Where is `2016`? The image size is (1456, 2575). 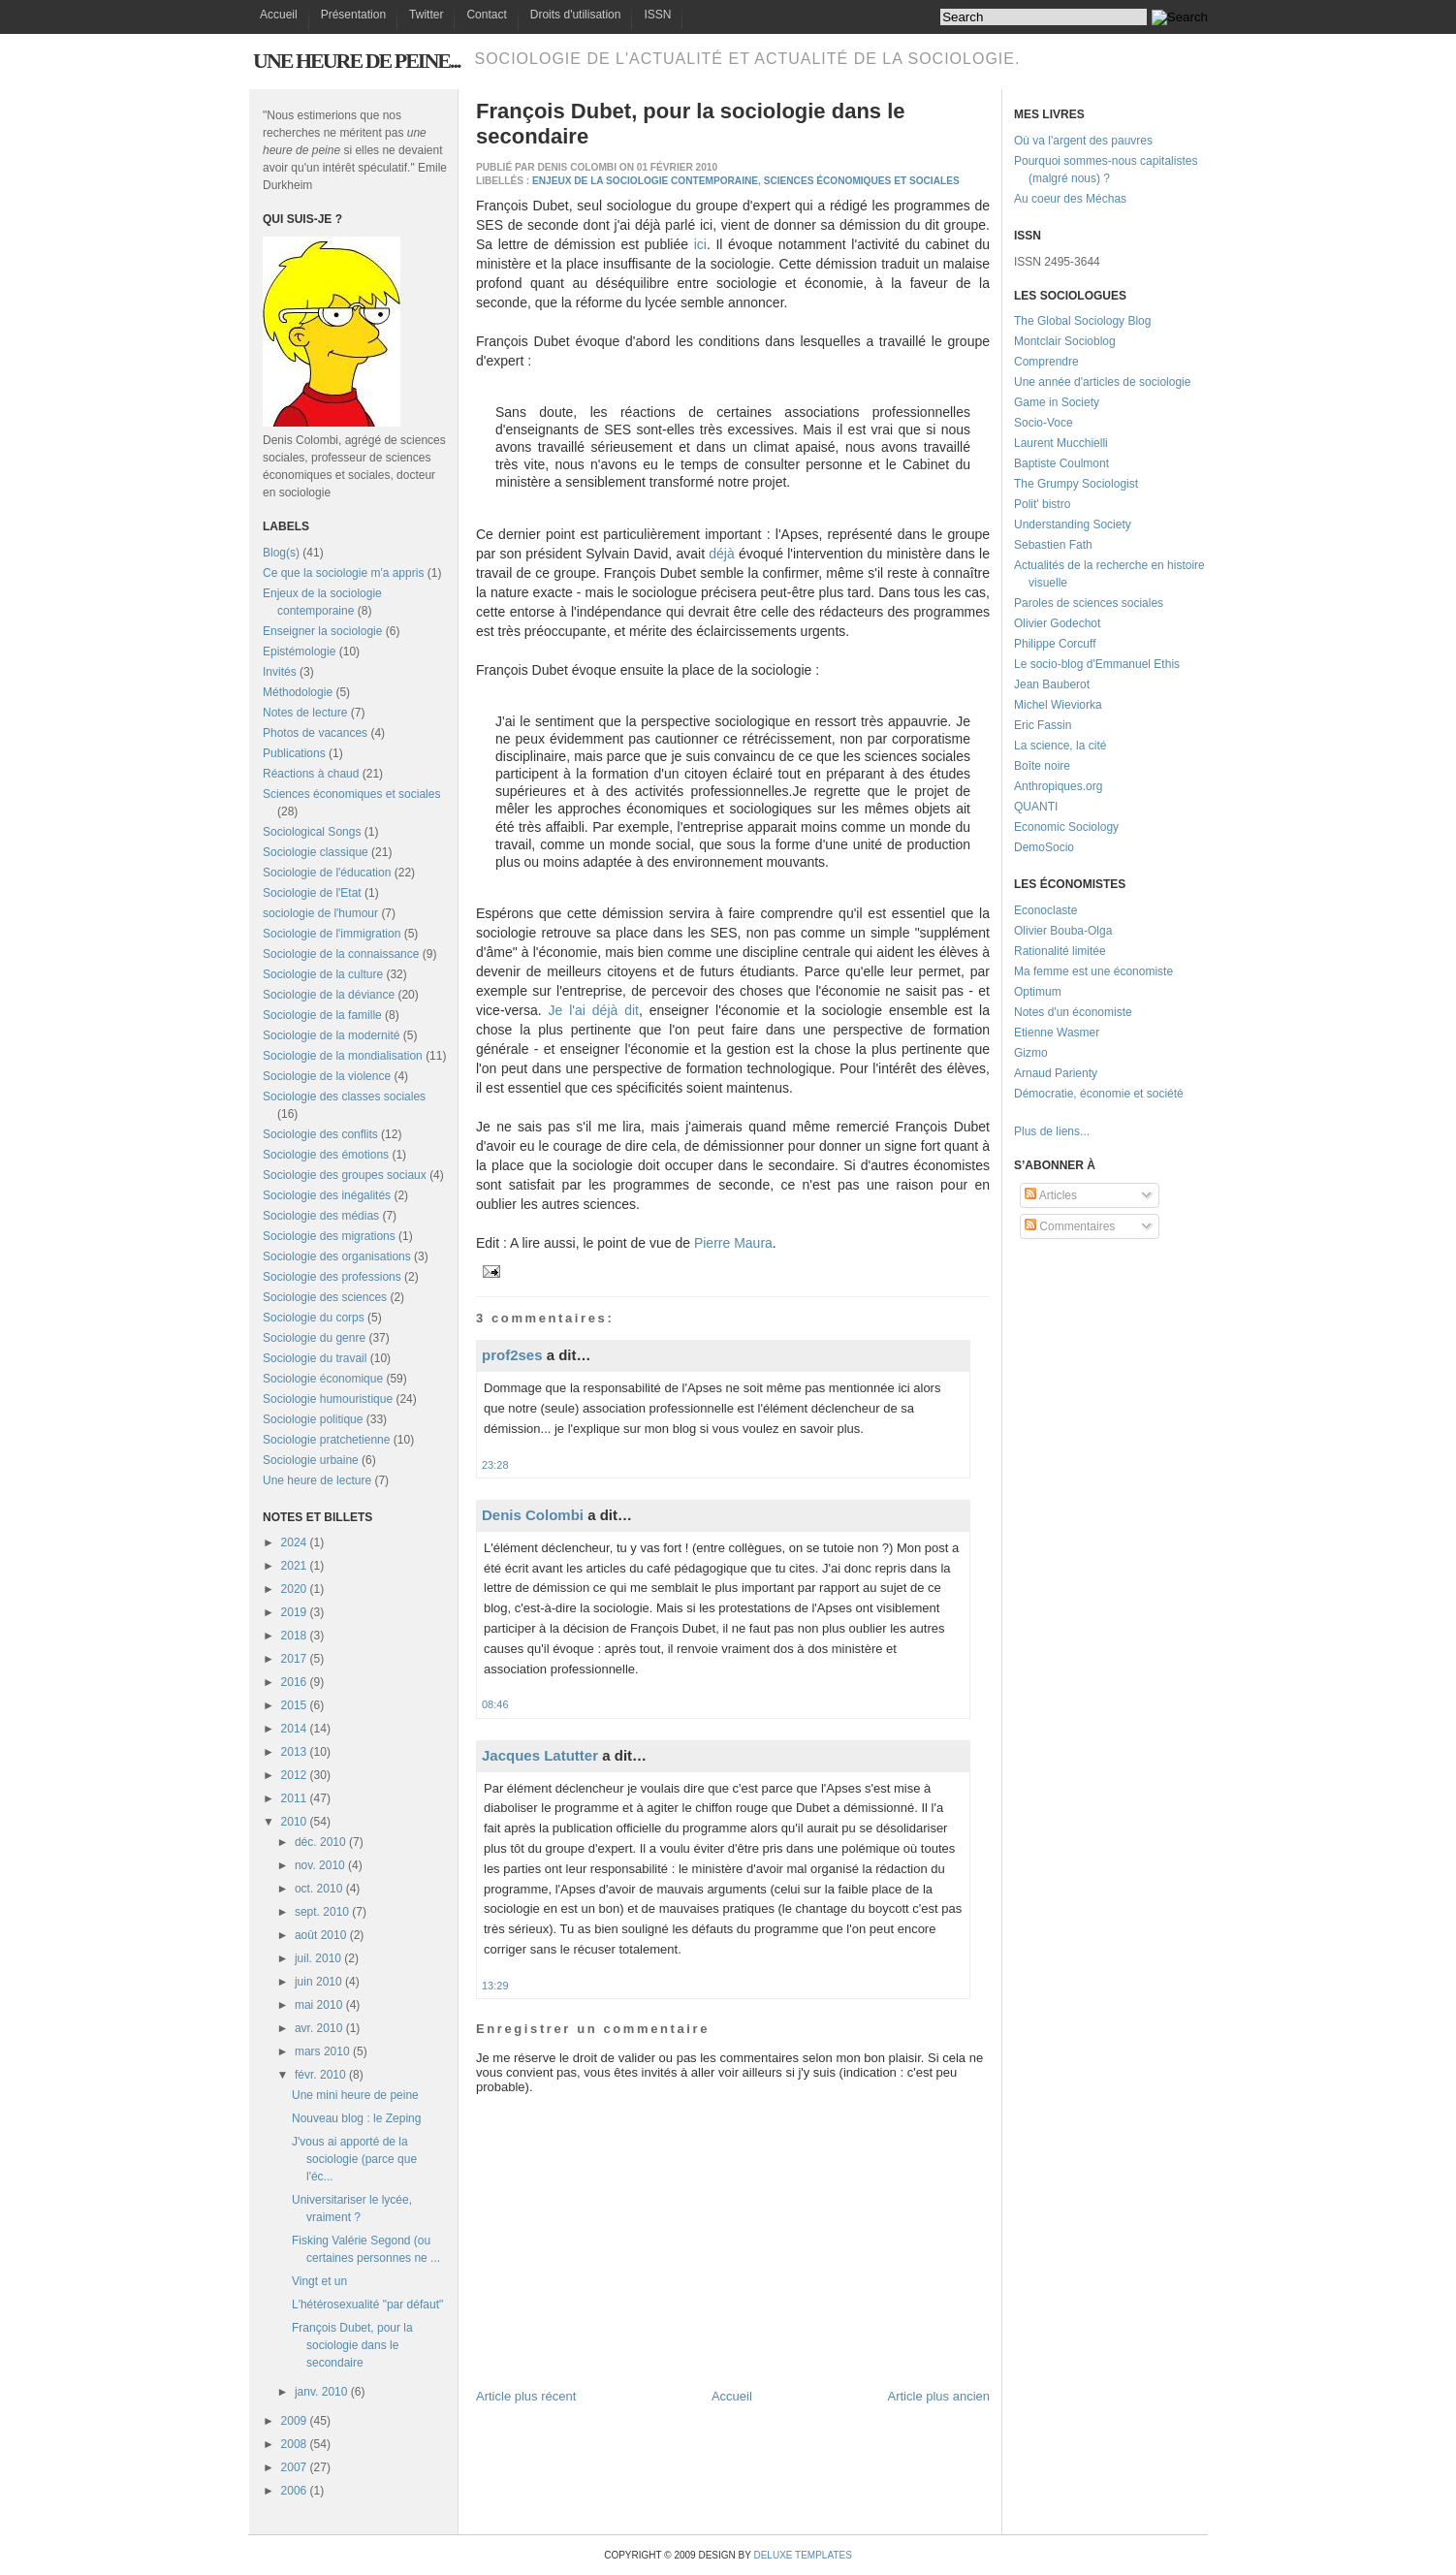 2016 is located at coordinates (294, 1682).